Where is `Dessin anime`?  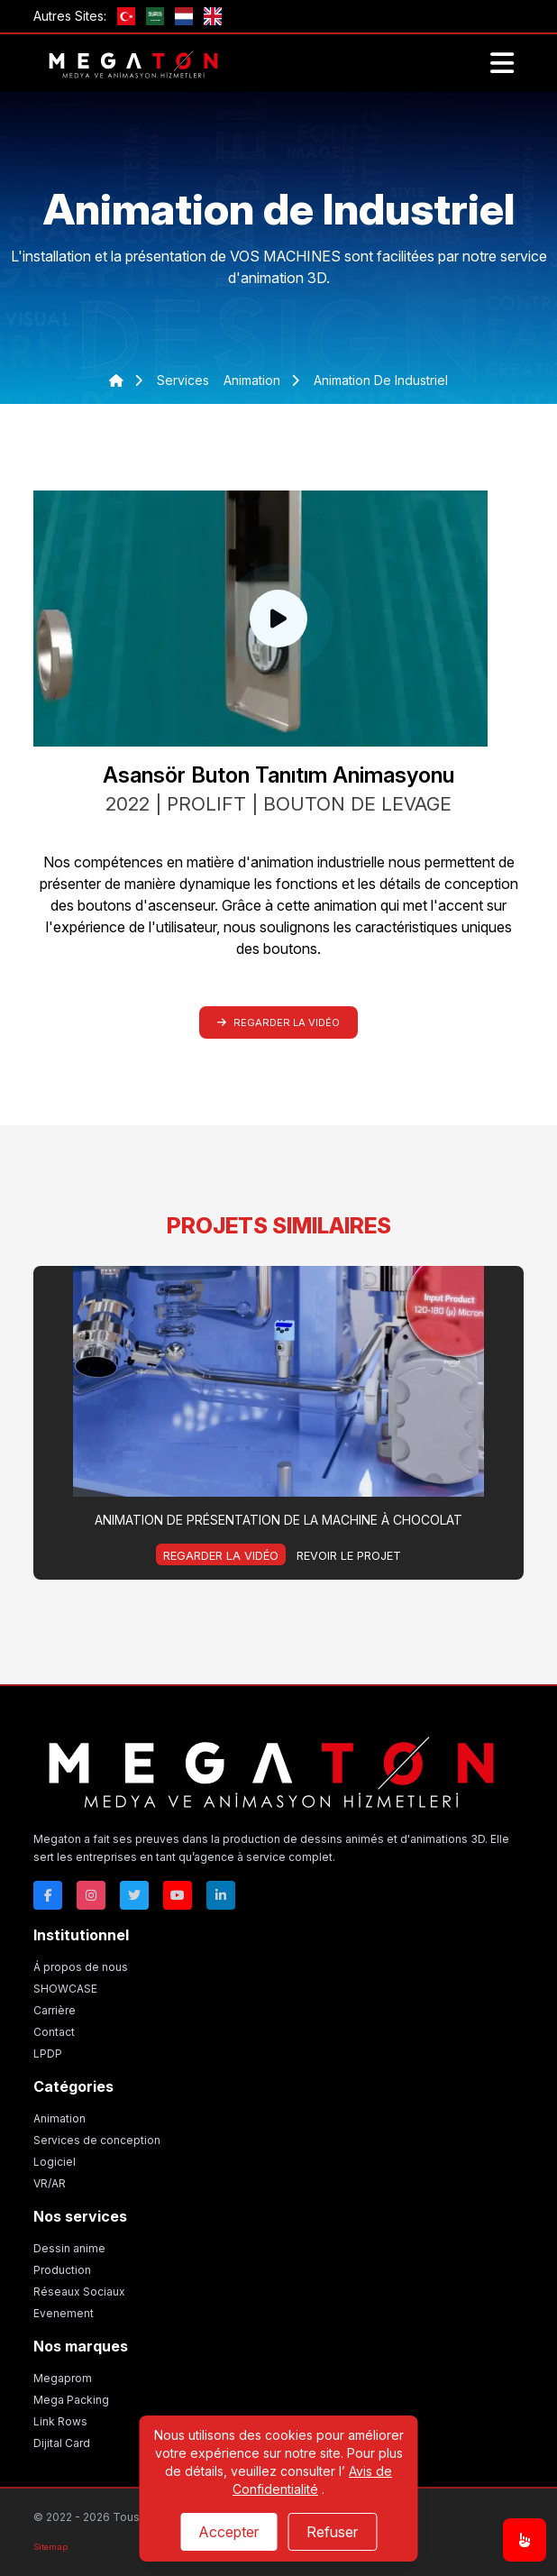
Dessin anime is located at coordinates (69, 2248).